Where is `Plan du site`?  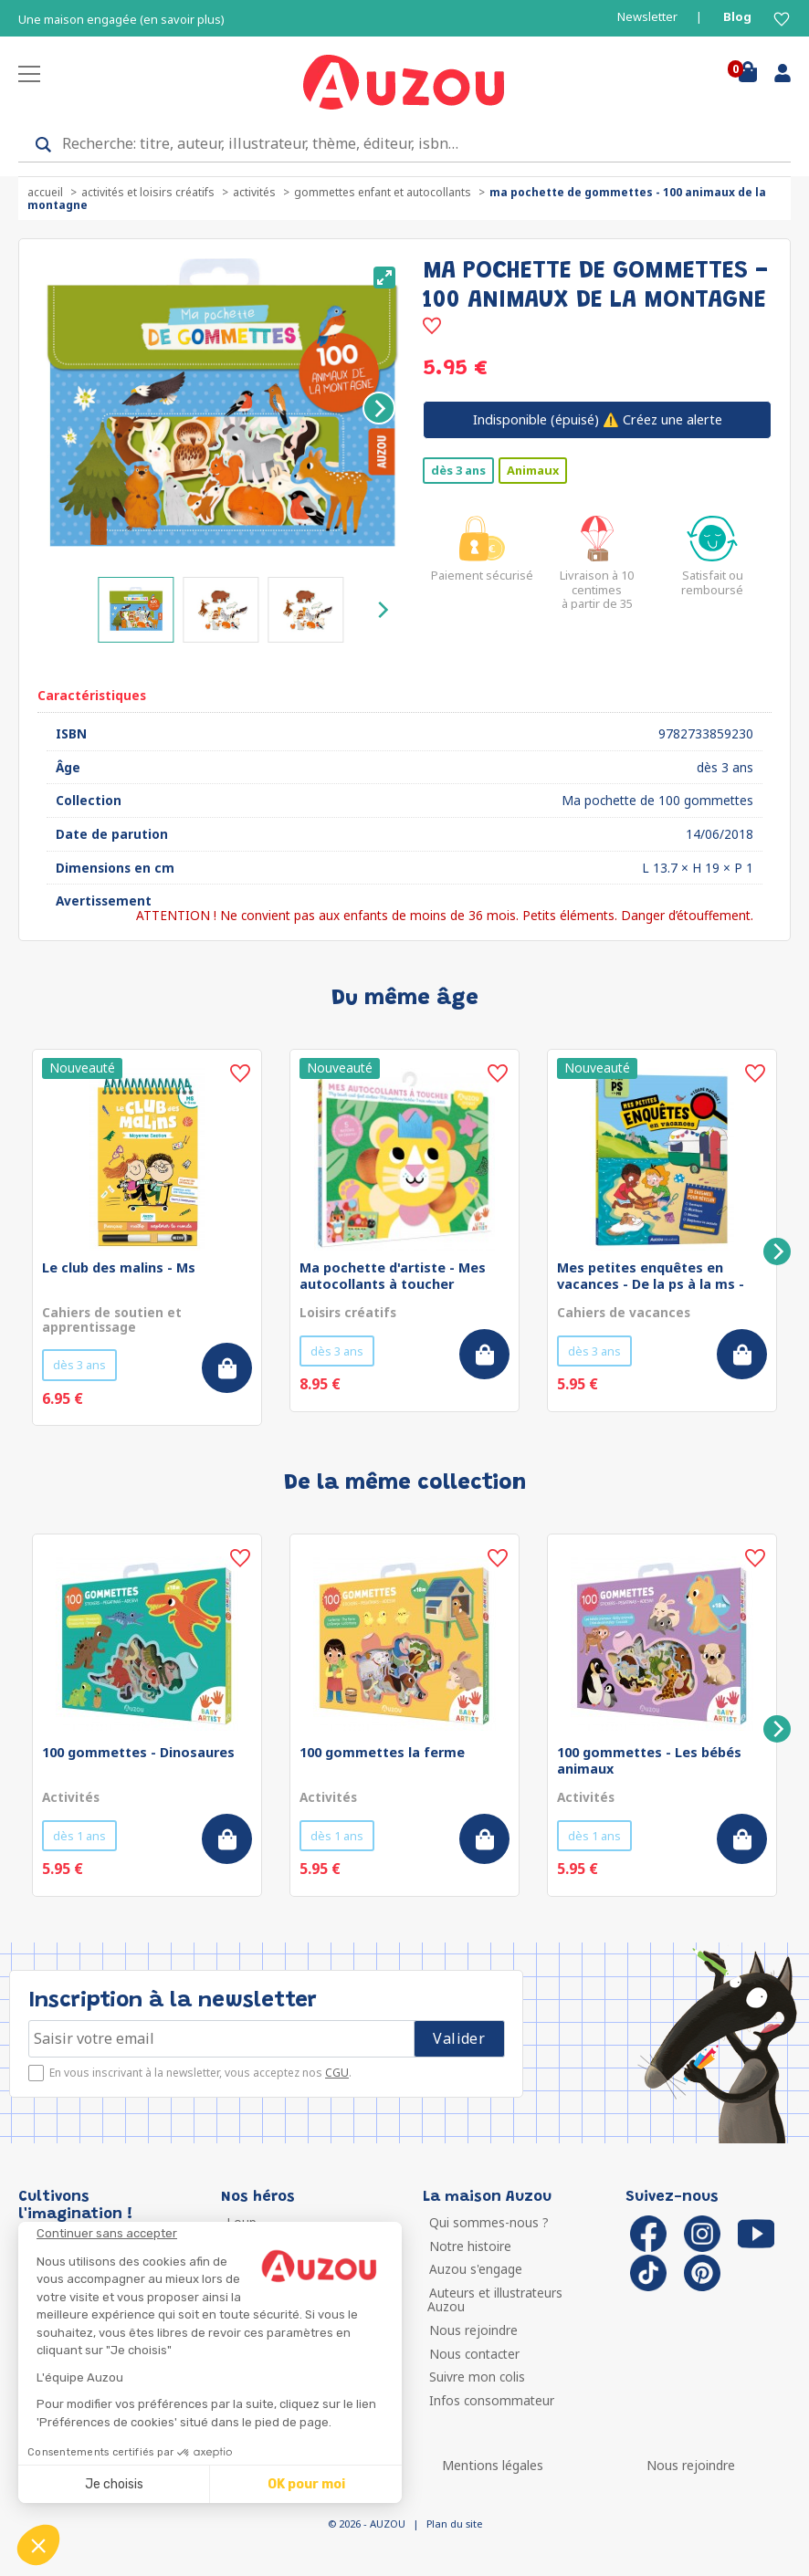 Plan du site is located at coordinates (454, 2523).